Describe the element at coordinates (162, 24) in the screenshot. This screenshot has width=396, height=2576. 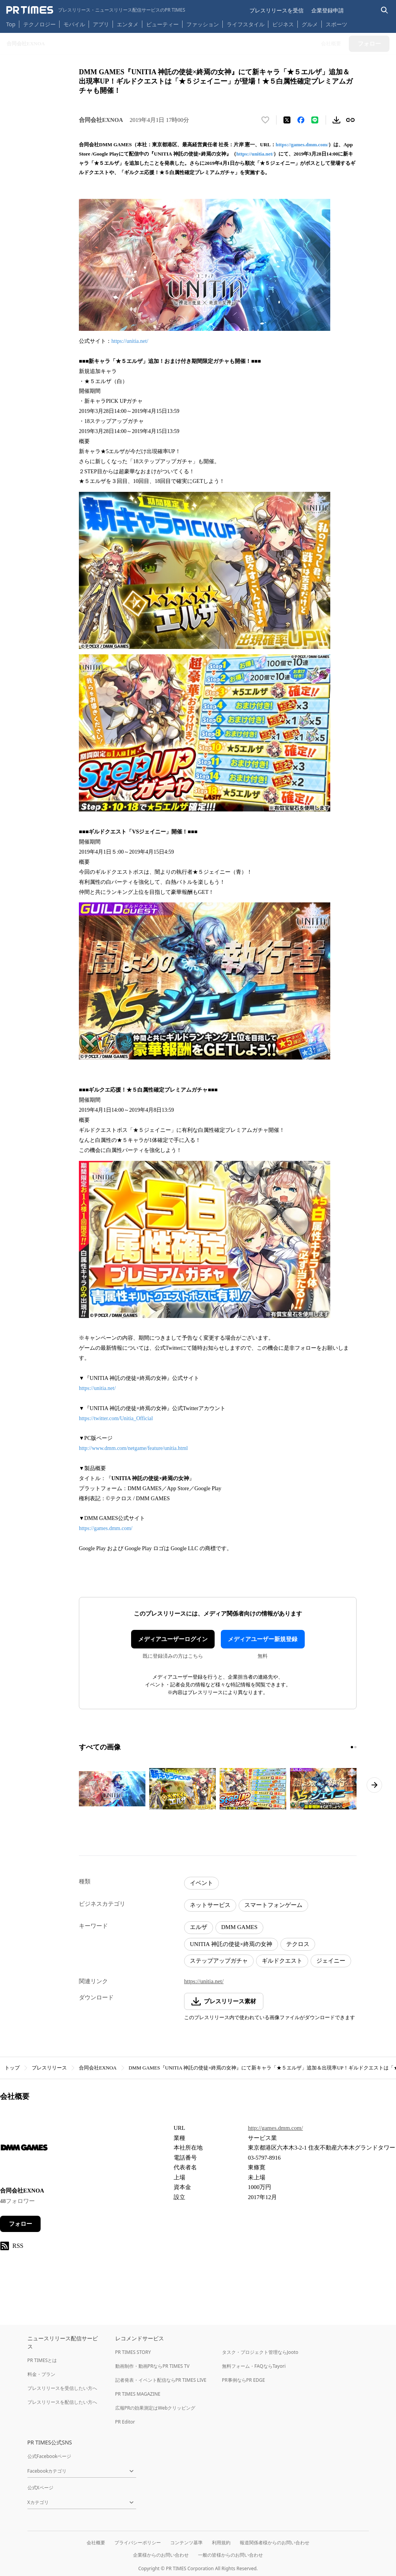
I see `ビューティー` at that location.